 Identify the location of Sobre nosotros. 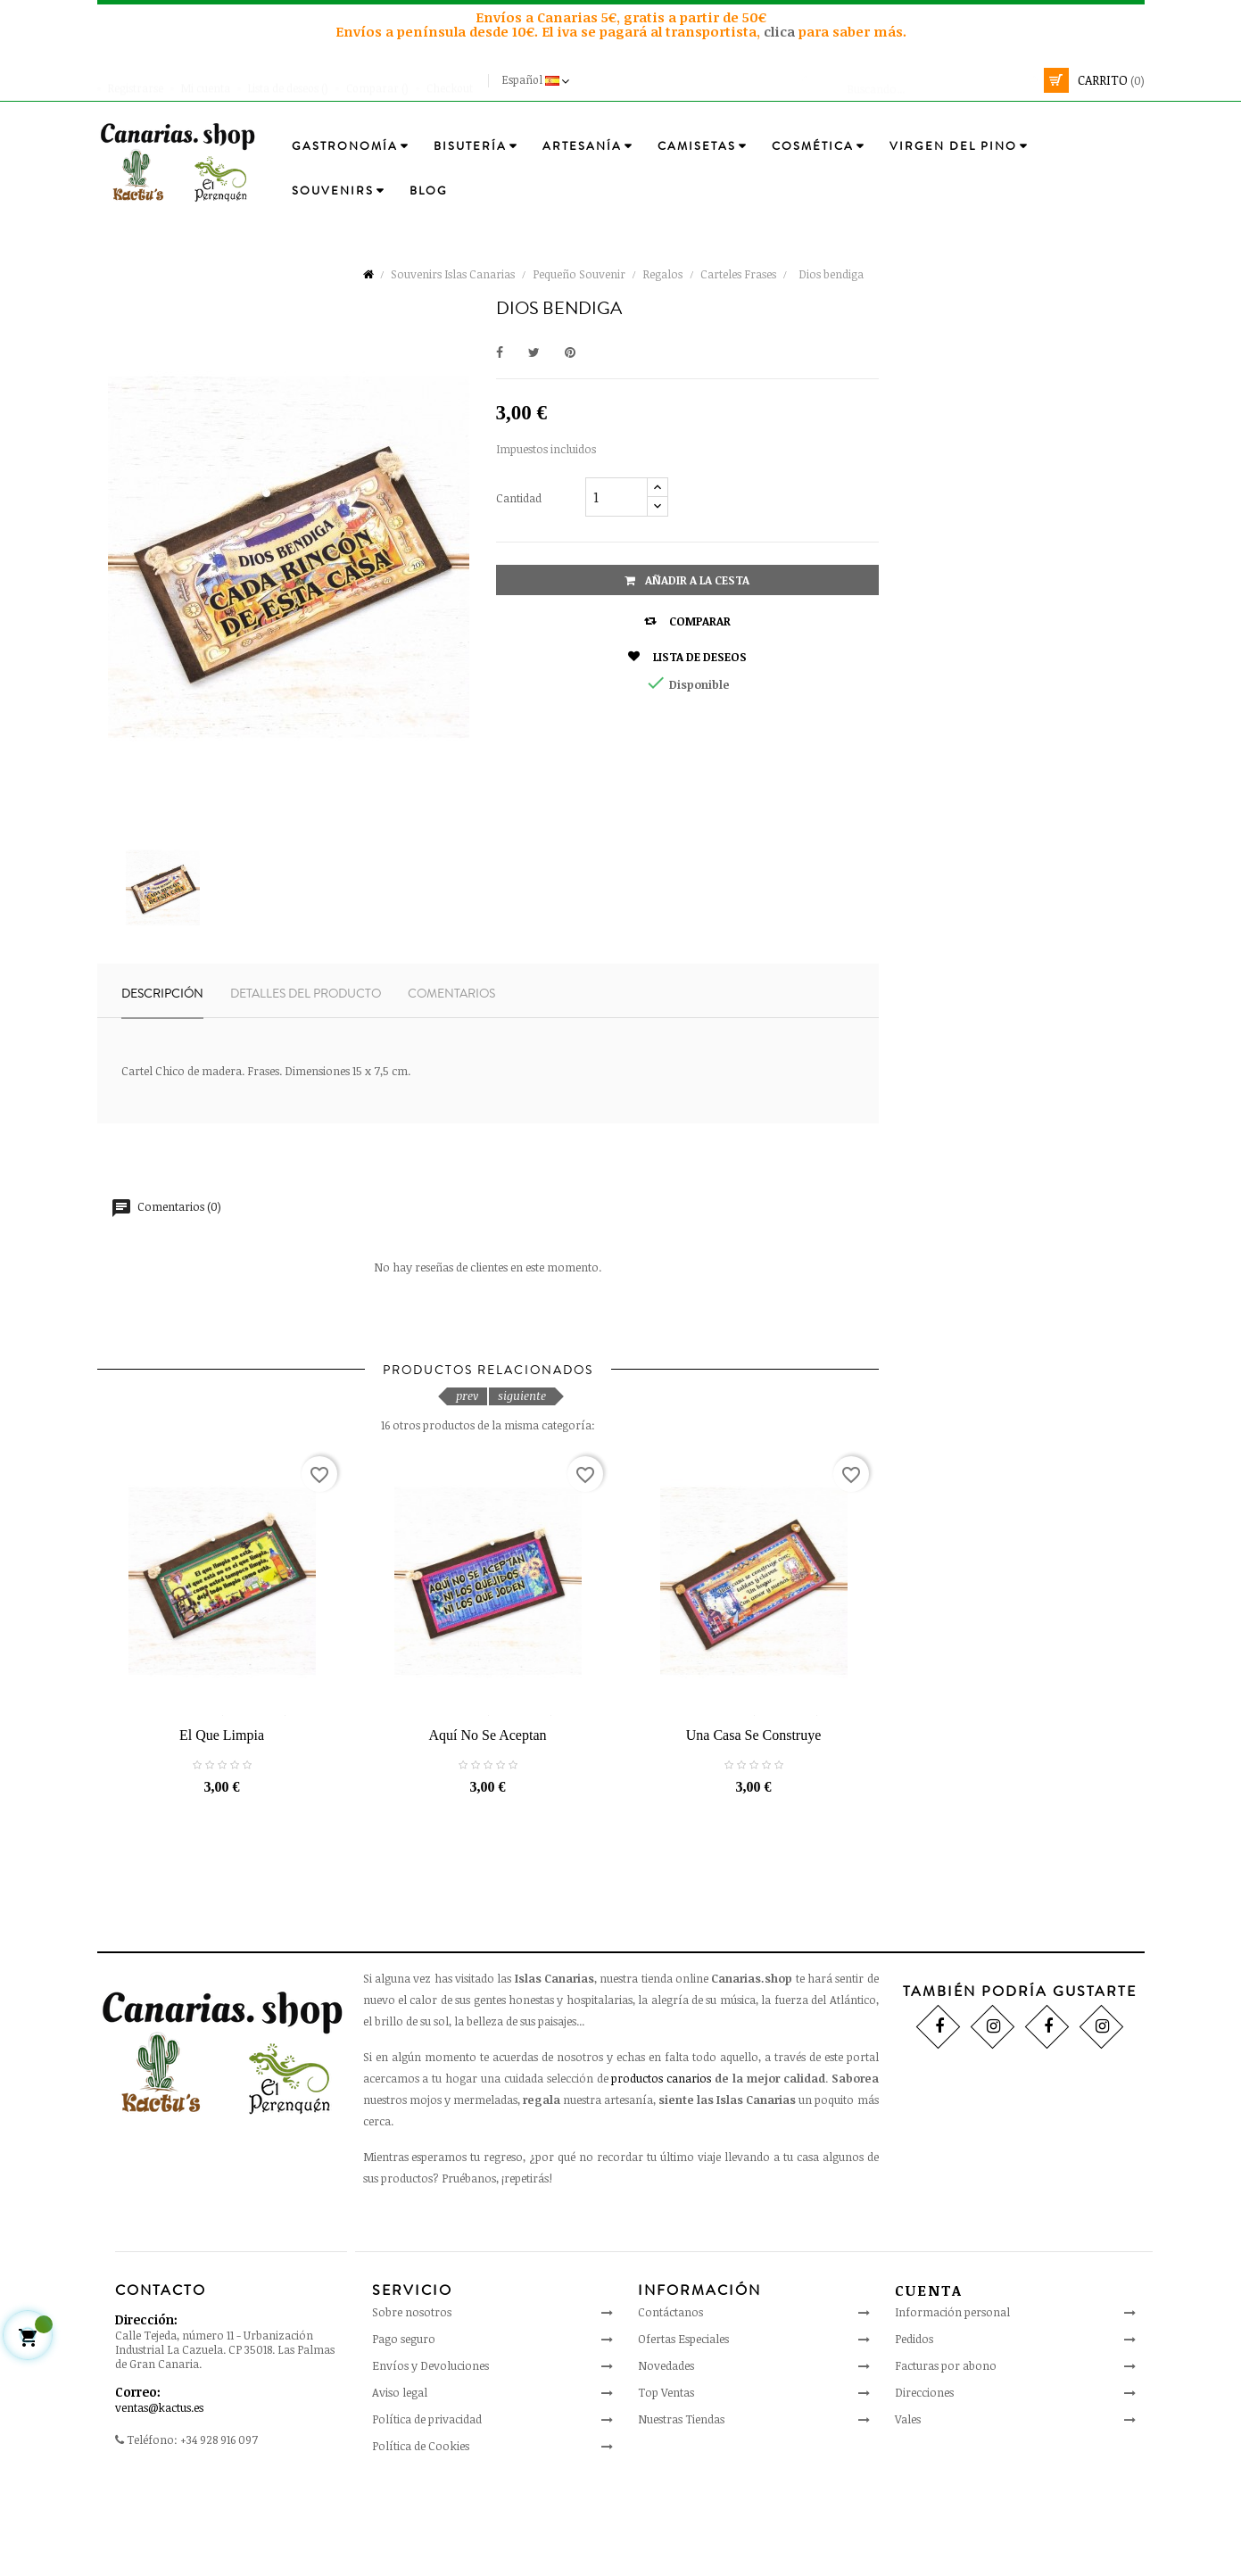
(411, 2402).